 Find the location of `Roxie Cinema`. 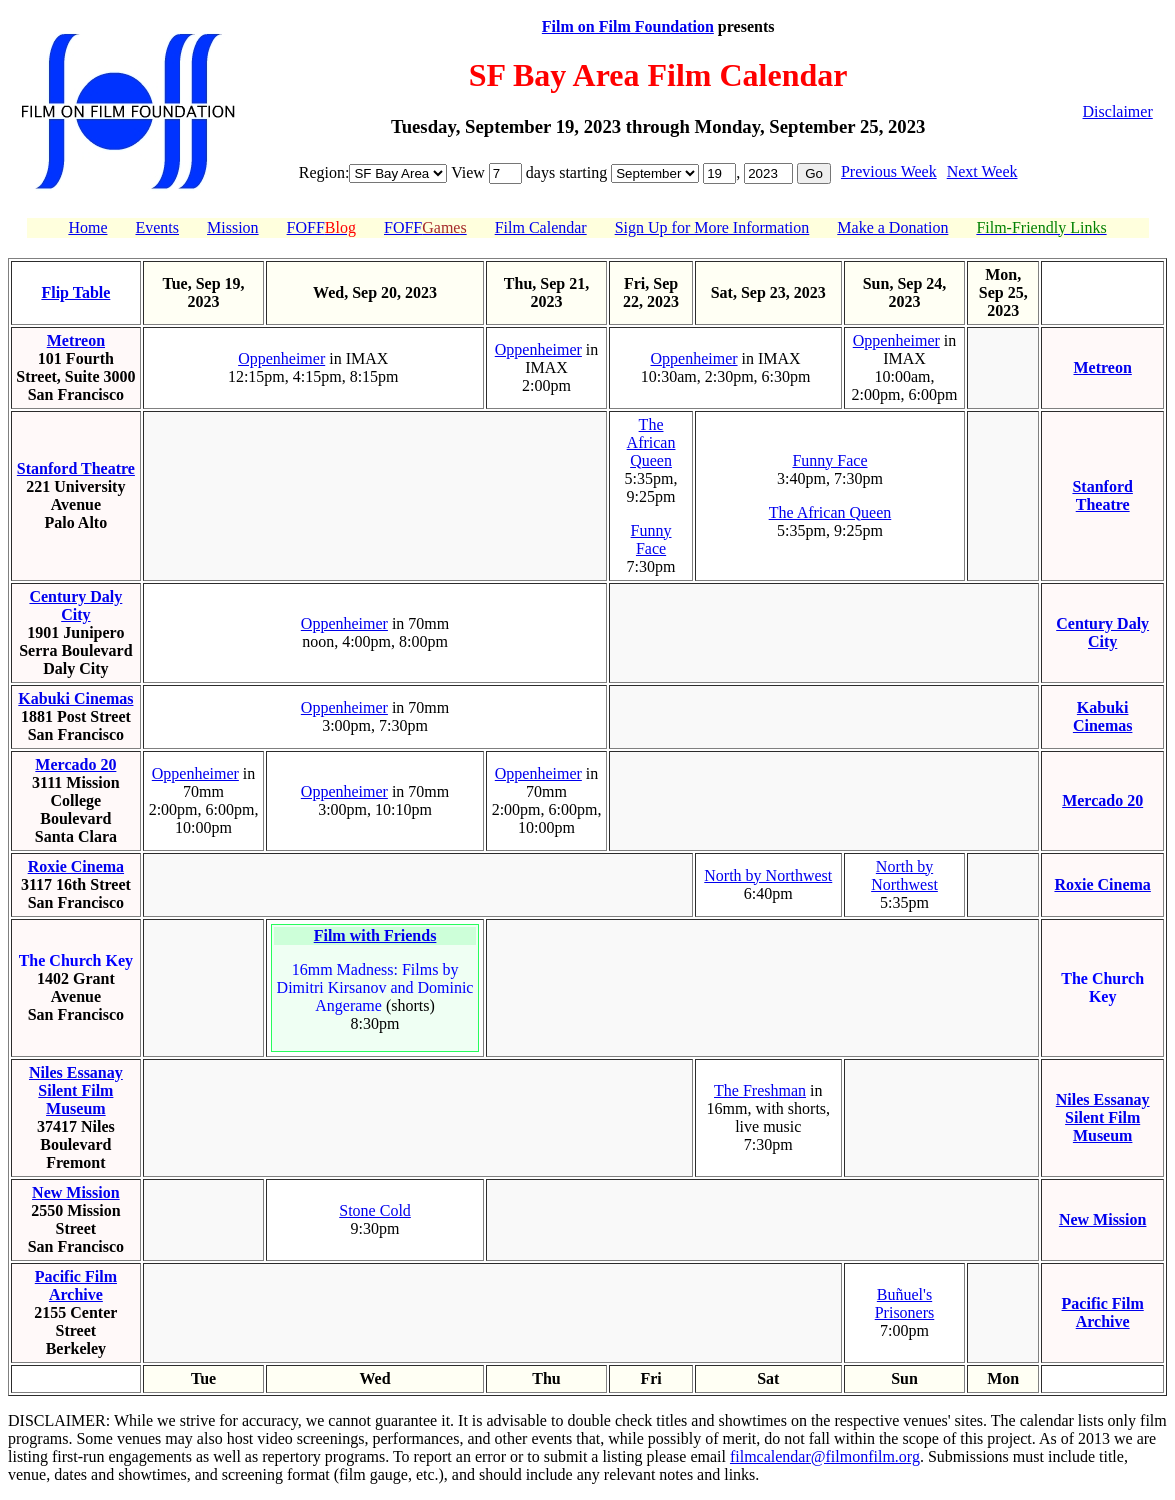

Roxie Cinema is located at coordinates (76, 866).